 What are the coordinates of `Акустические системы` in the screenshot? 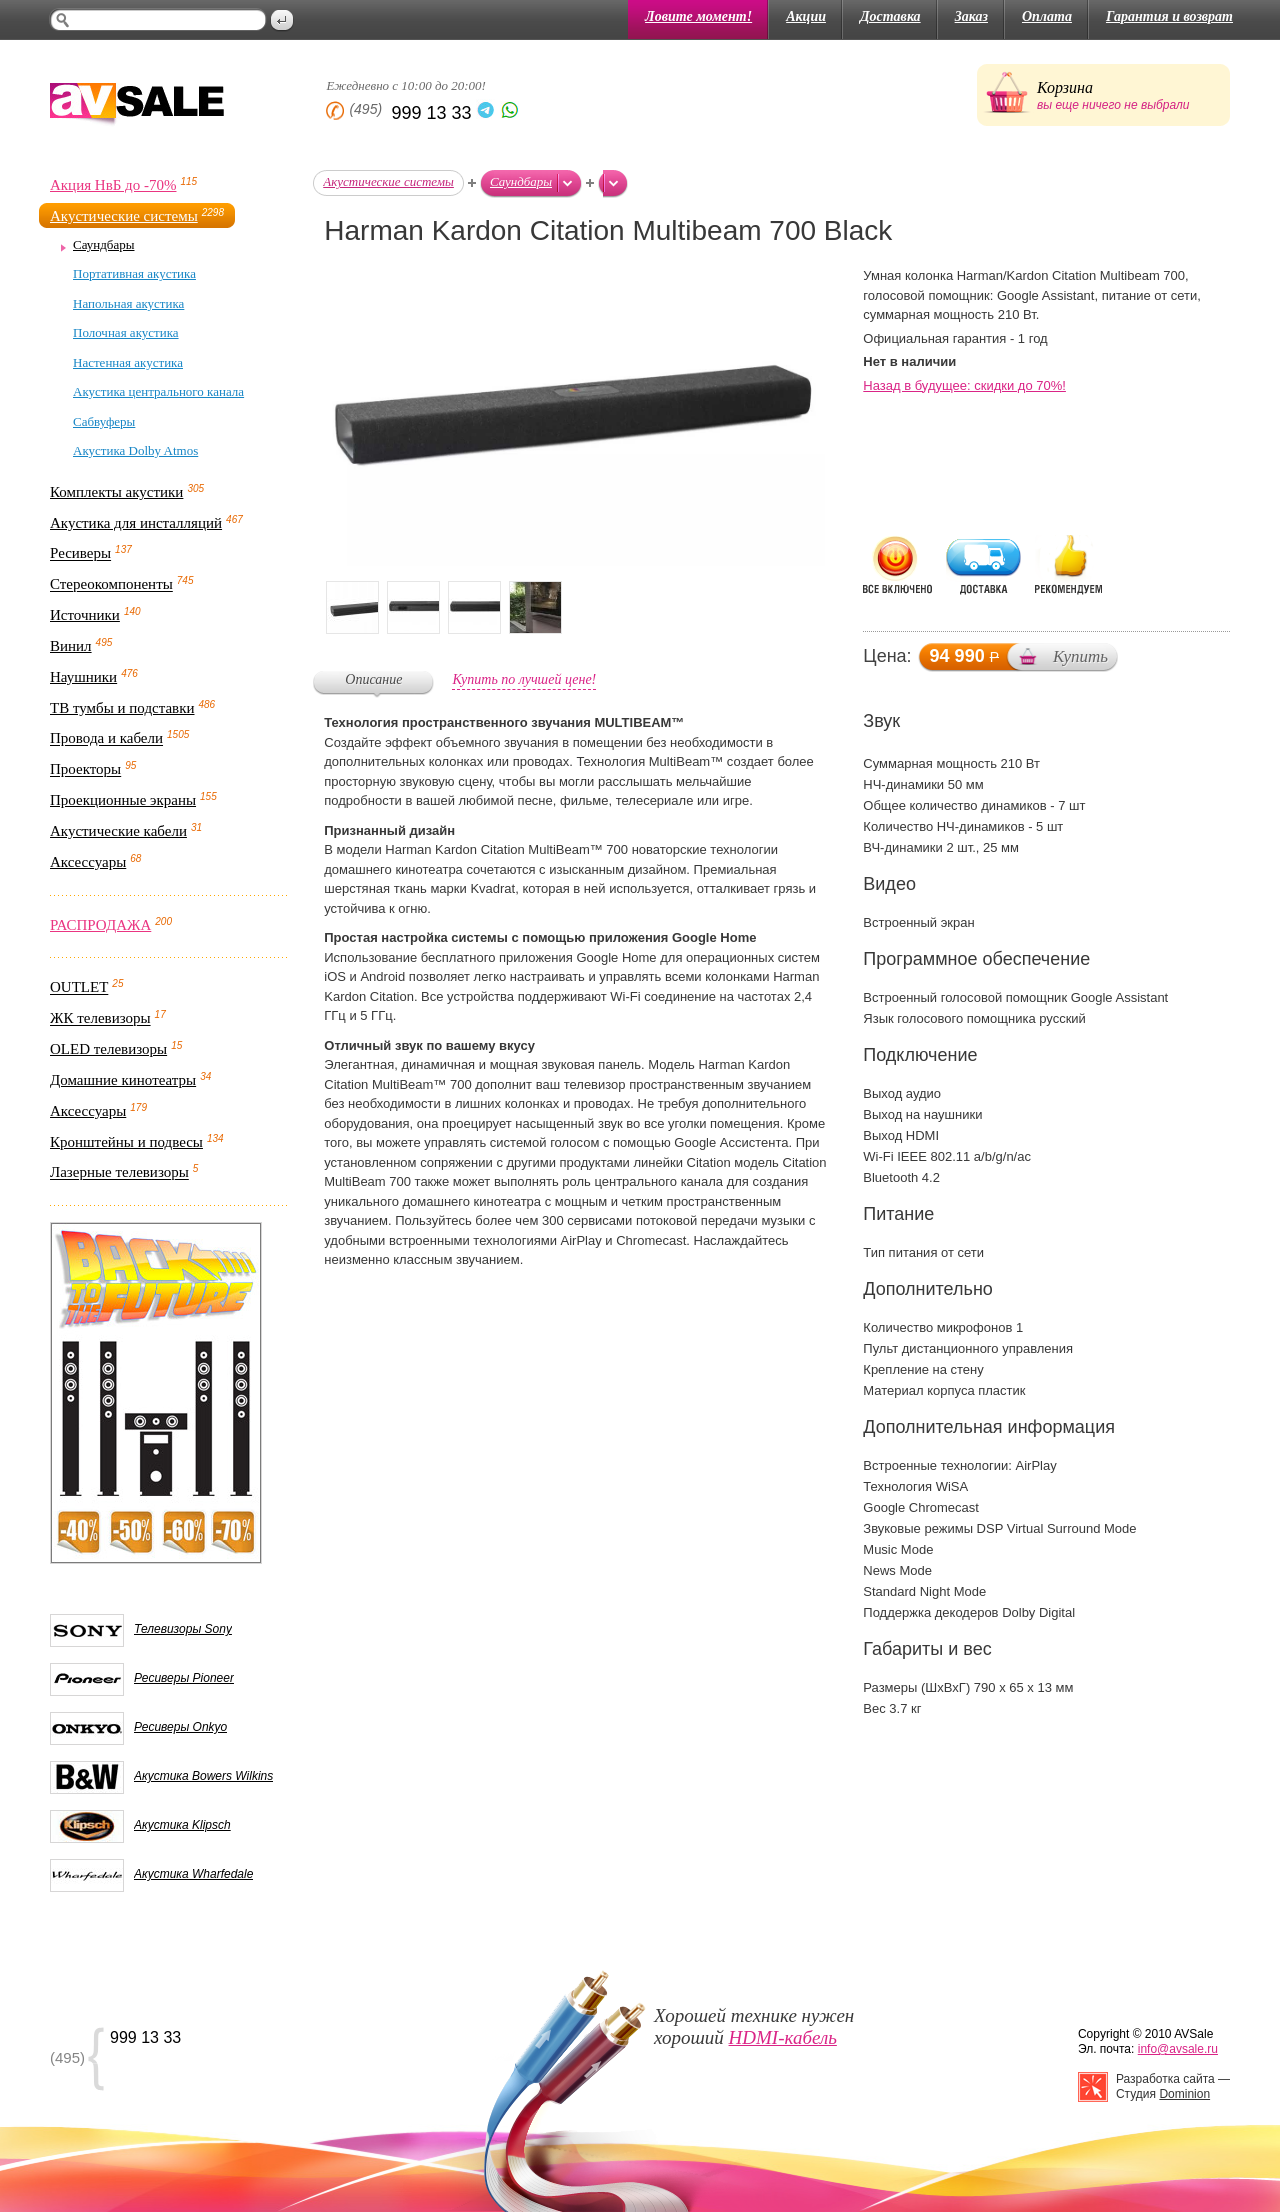 It's located at (124, 216).